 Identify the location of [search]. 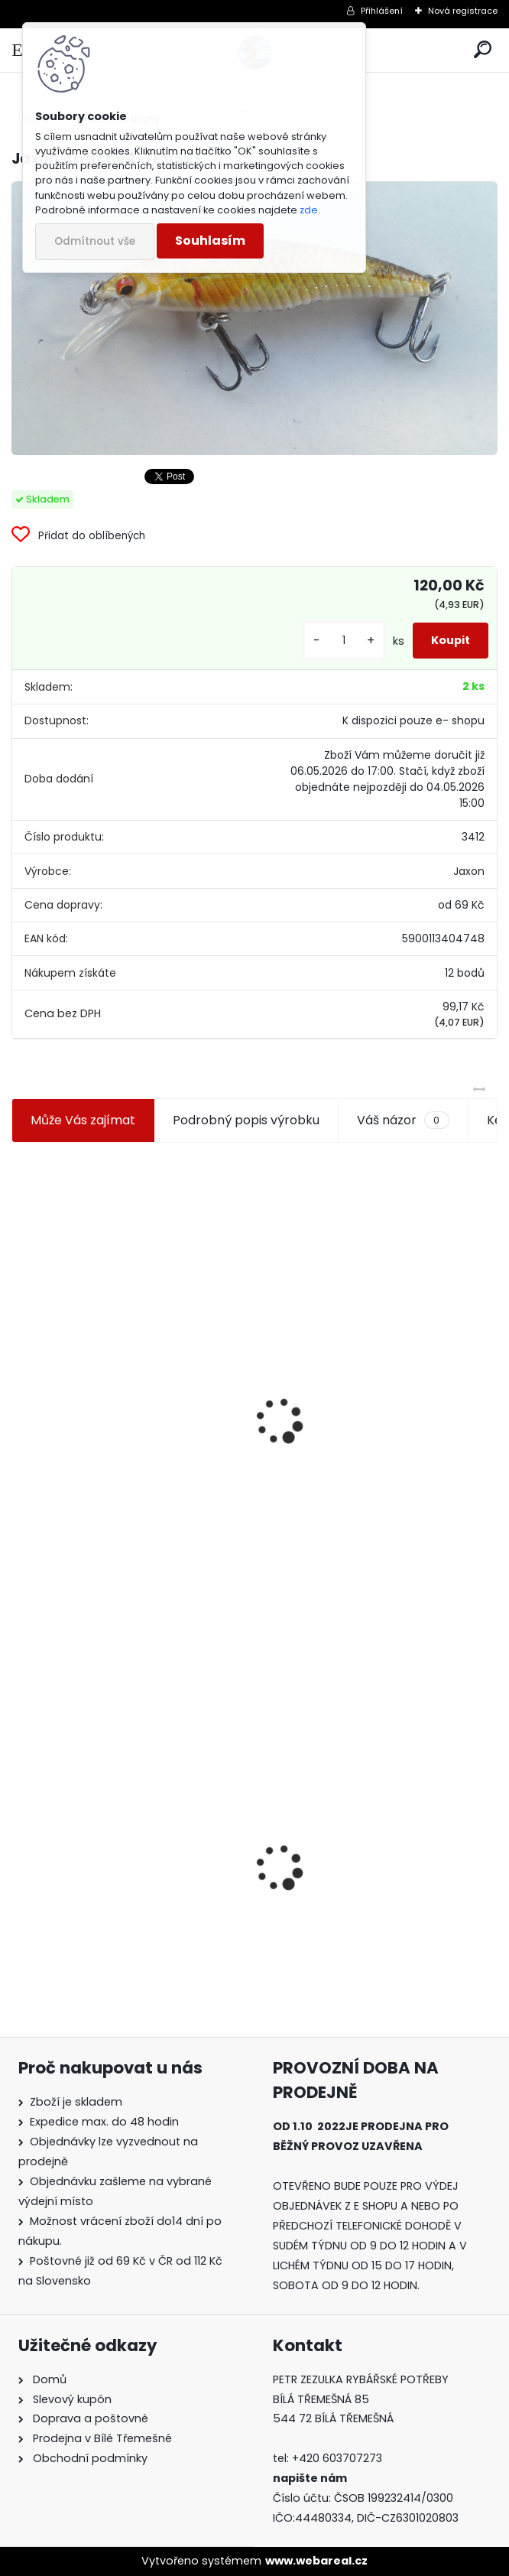
(482, 50).